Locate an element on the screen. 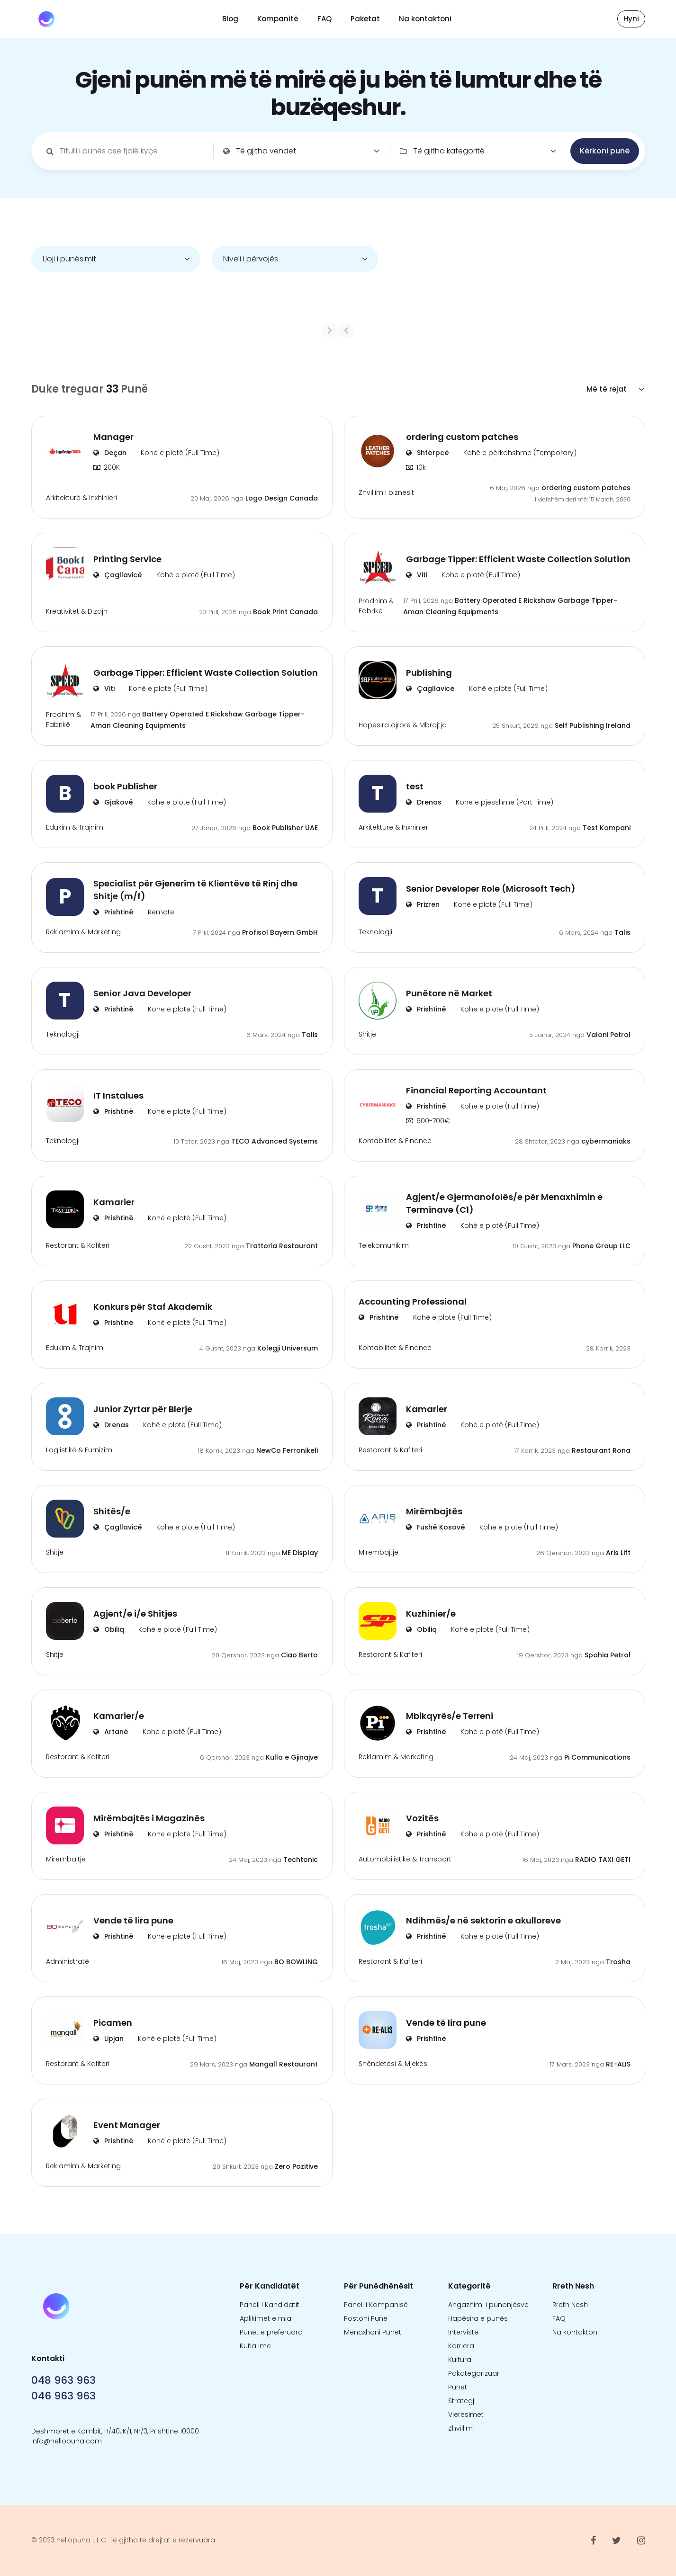  Phone Group LLC is located at coordinates (601, 1246).